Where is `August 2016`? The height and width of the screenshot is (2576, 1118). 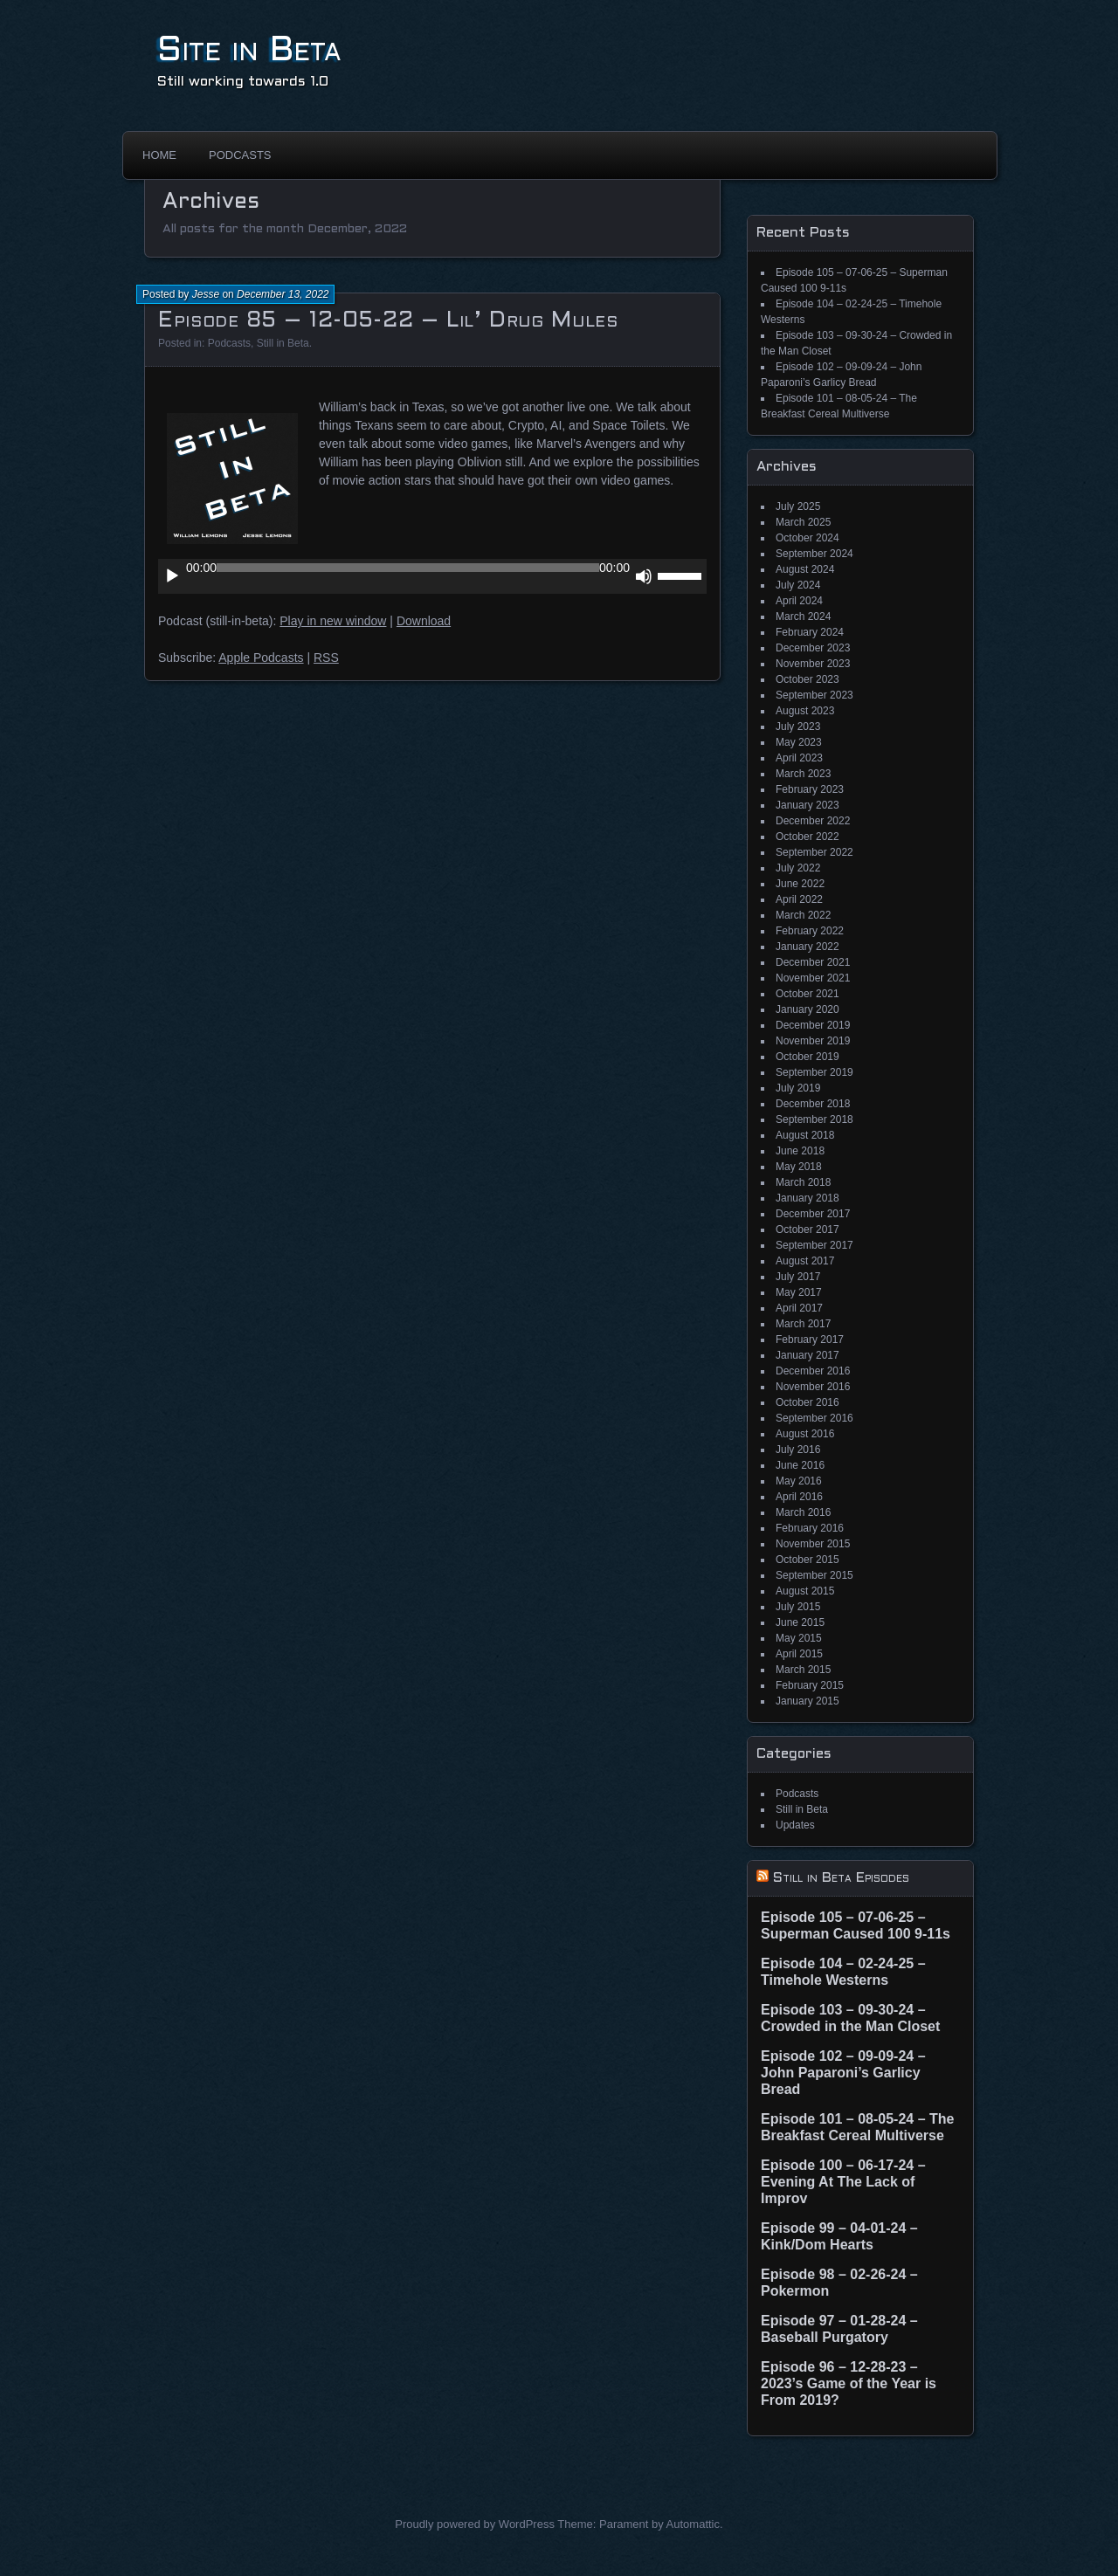
August 2016 is located at coordinates (805, 1434).